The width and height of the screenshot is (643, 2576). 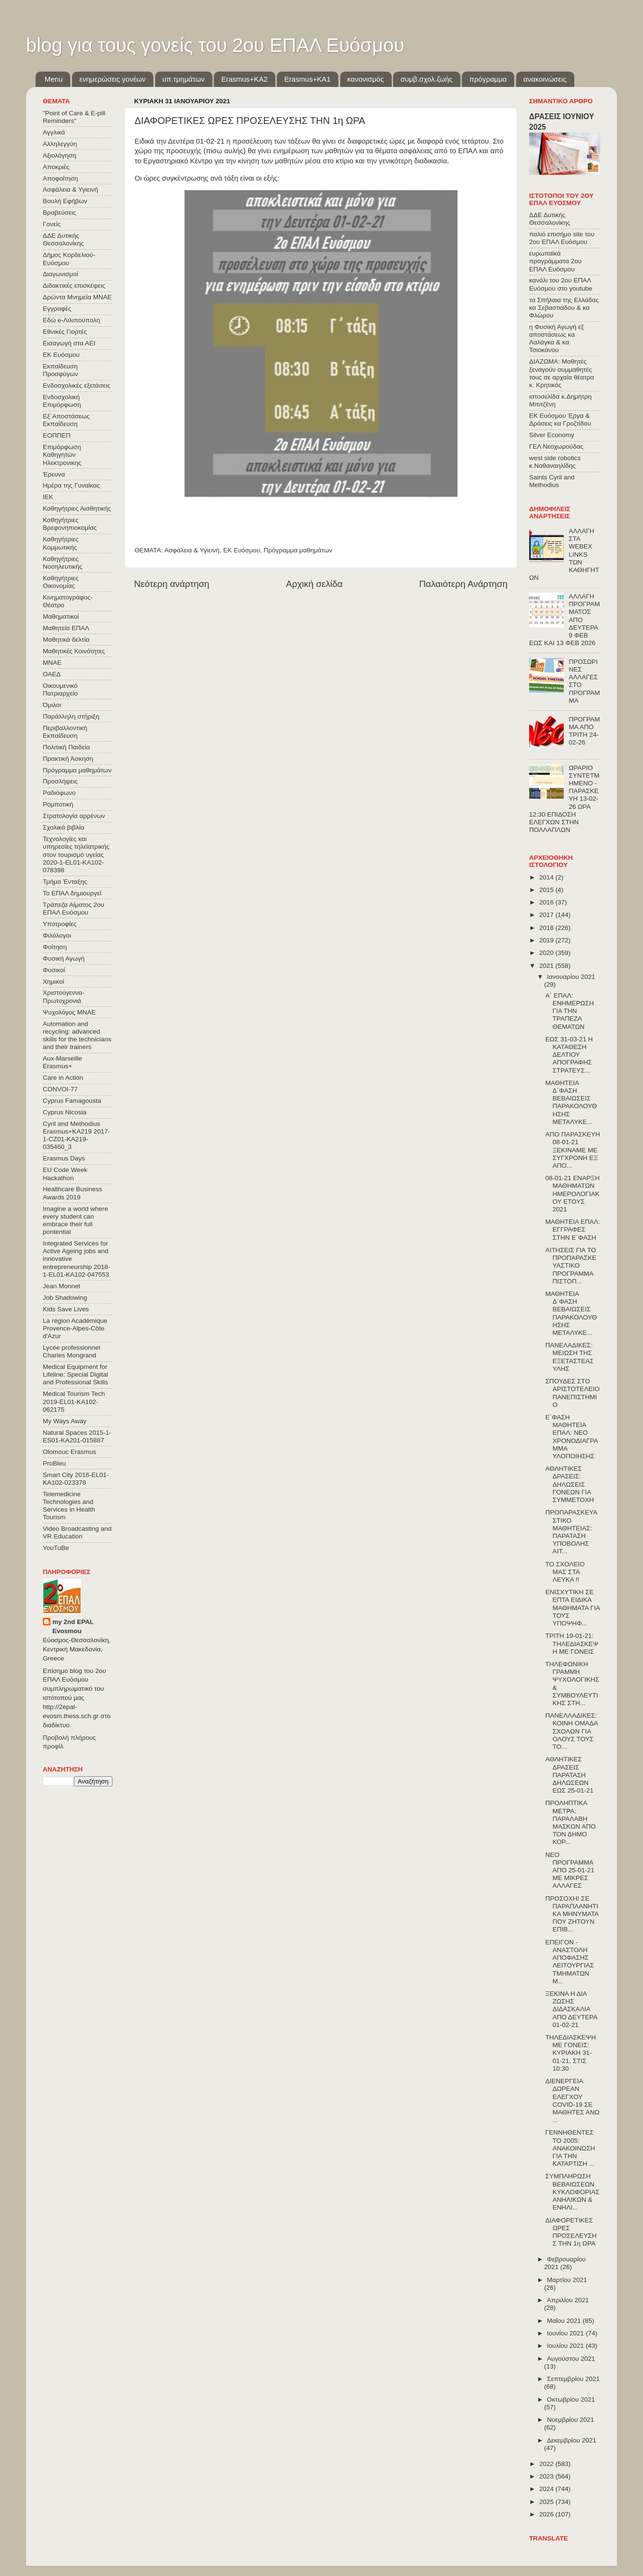 What do you see at coordinates (560, 419) in the screenshot?
I see `ΕΚ Ευόσμου Έργα & Δράσεις κα Γροζτίδου` at bounding box center [560, 419].